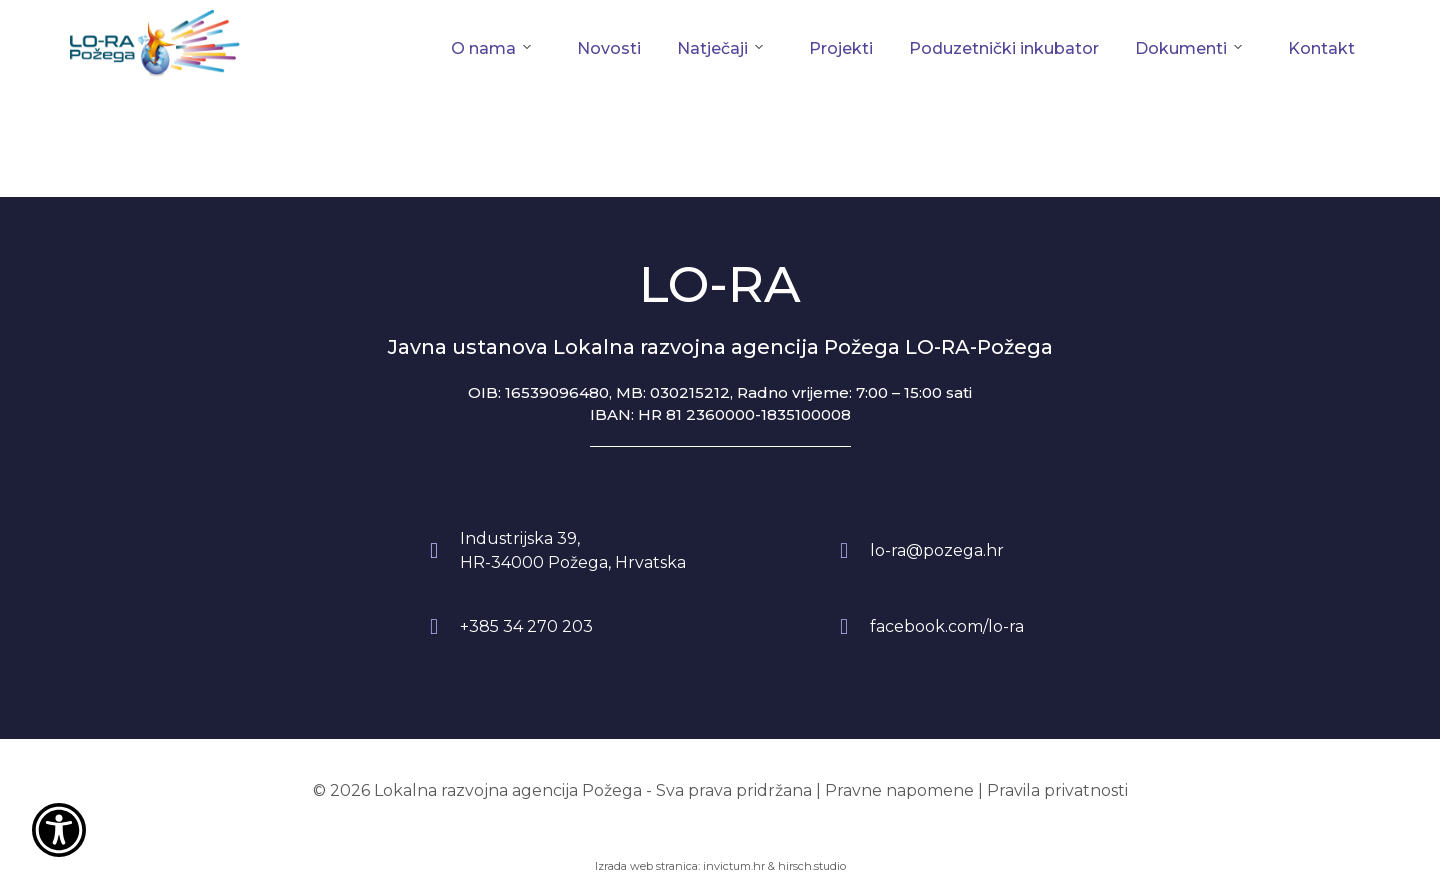 The width and height of the screenshot is (1440, 889). Describe the element at coordinates (609, 48) in the screenshot. I see `Novosti` at that location.